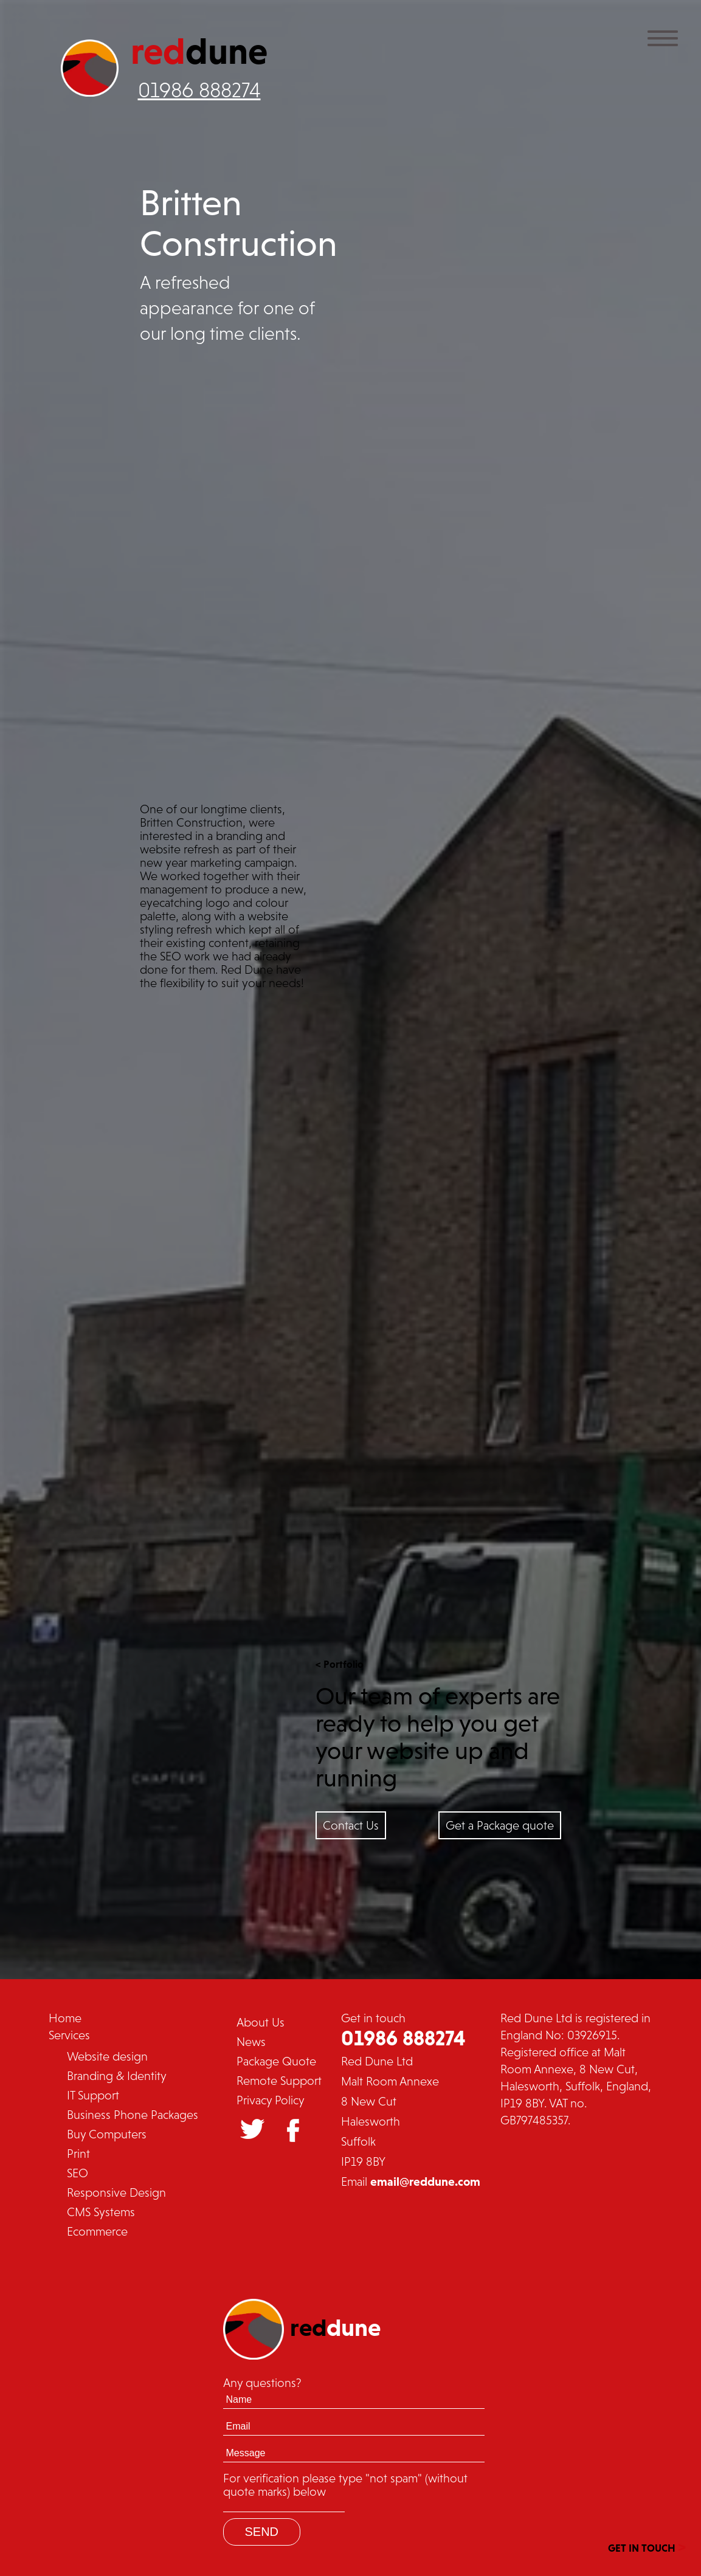  Describe the element at coordinates (101, 2212) in the screenshot. I see `CMS Systems` at that location.